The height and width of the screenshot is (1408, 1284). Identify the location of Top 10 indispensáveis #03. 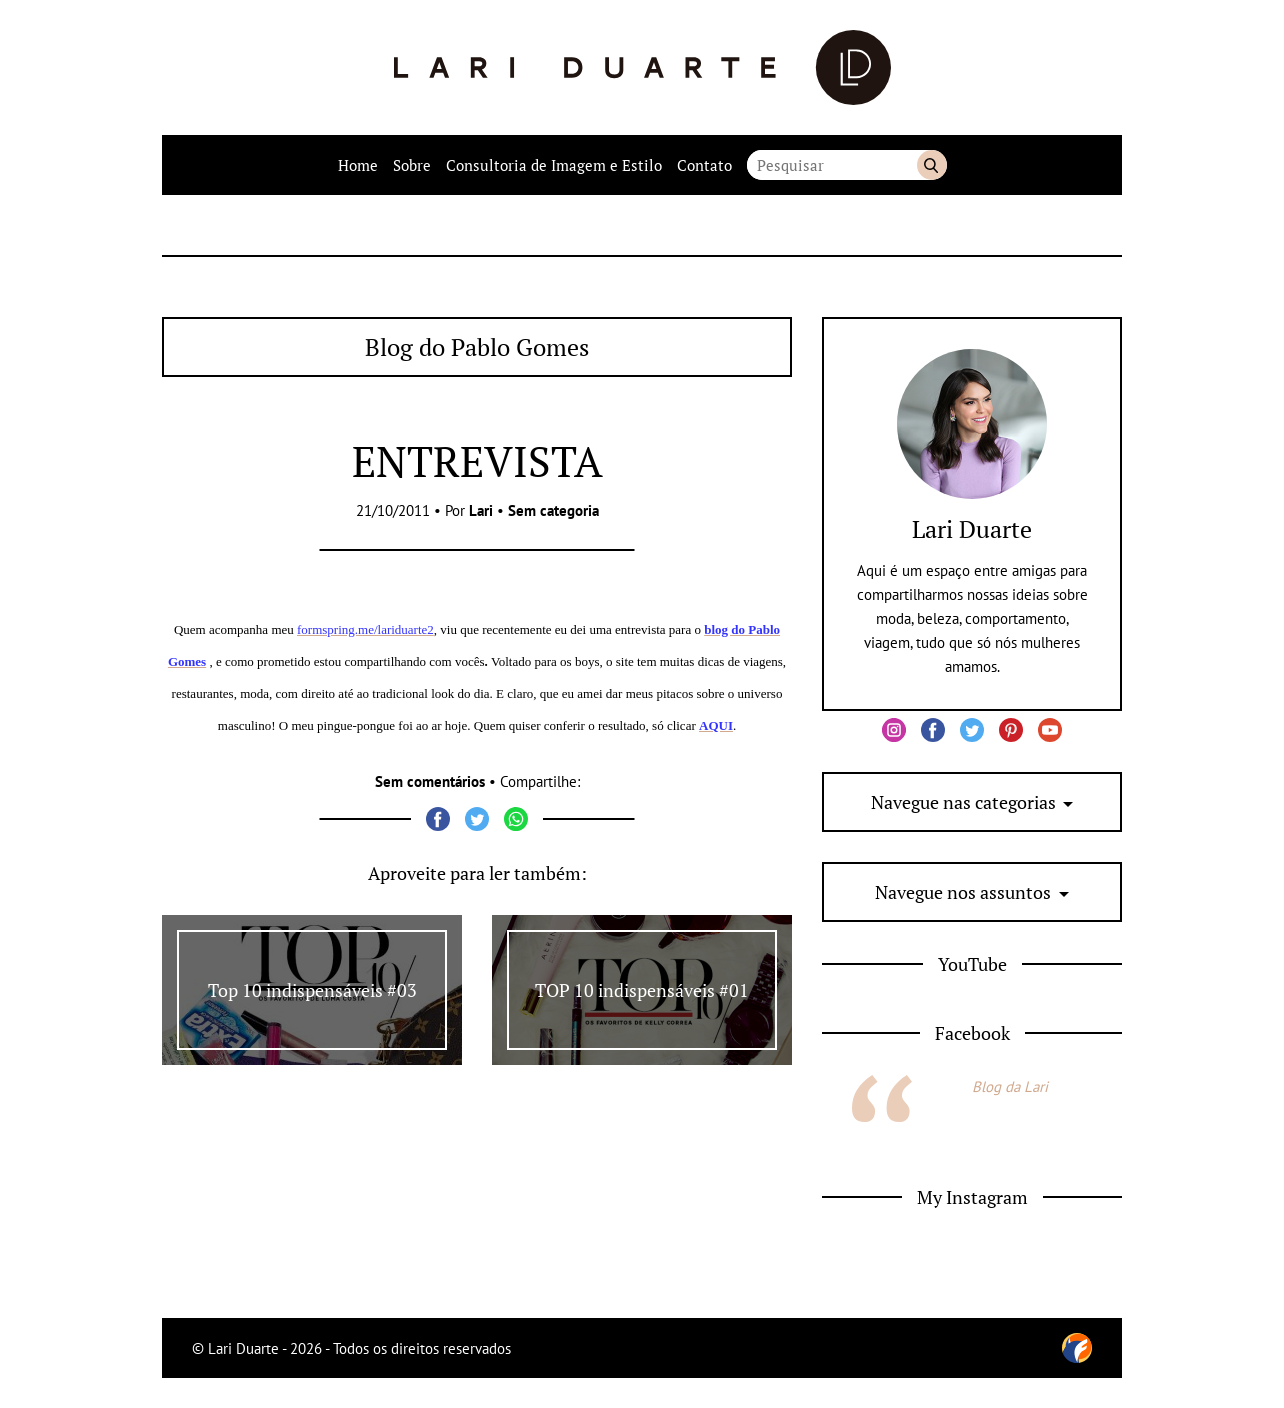
(312, 990).